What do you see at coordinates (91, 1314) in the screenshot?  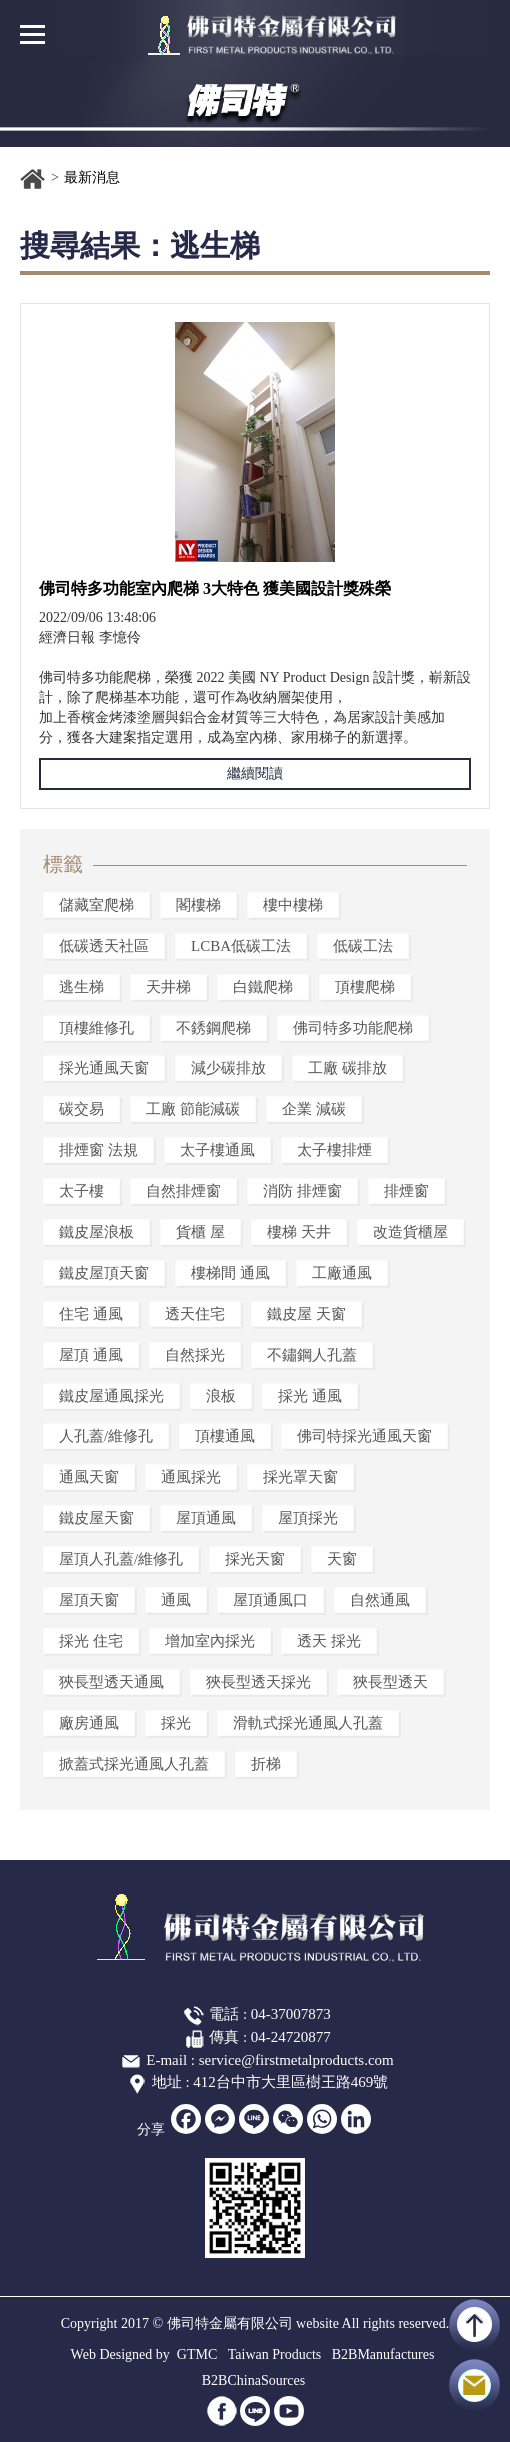 I see `住宅 通風` at bounding box center [91, 1314].